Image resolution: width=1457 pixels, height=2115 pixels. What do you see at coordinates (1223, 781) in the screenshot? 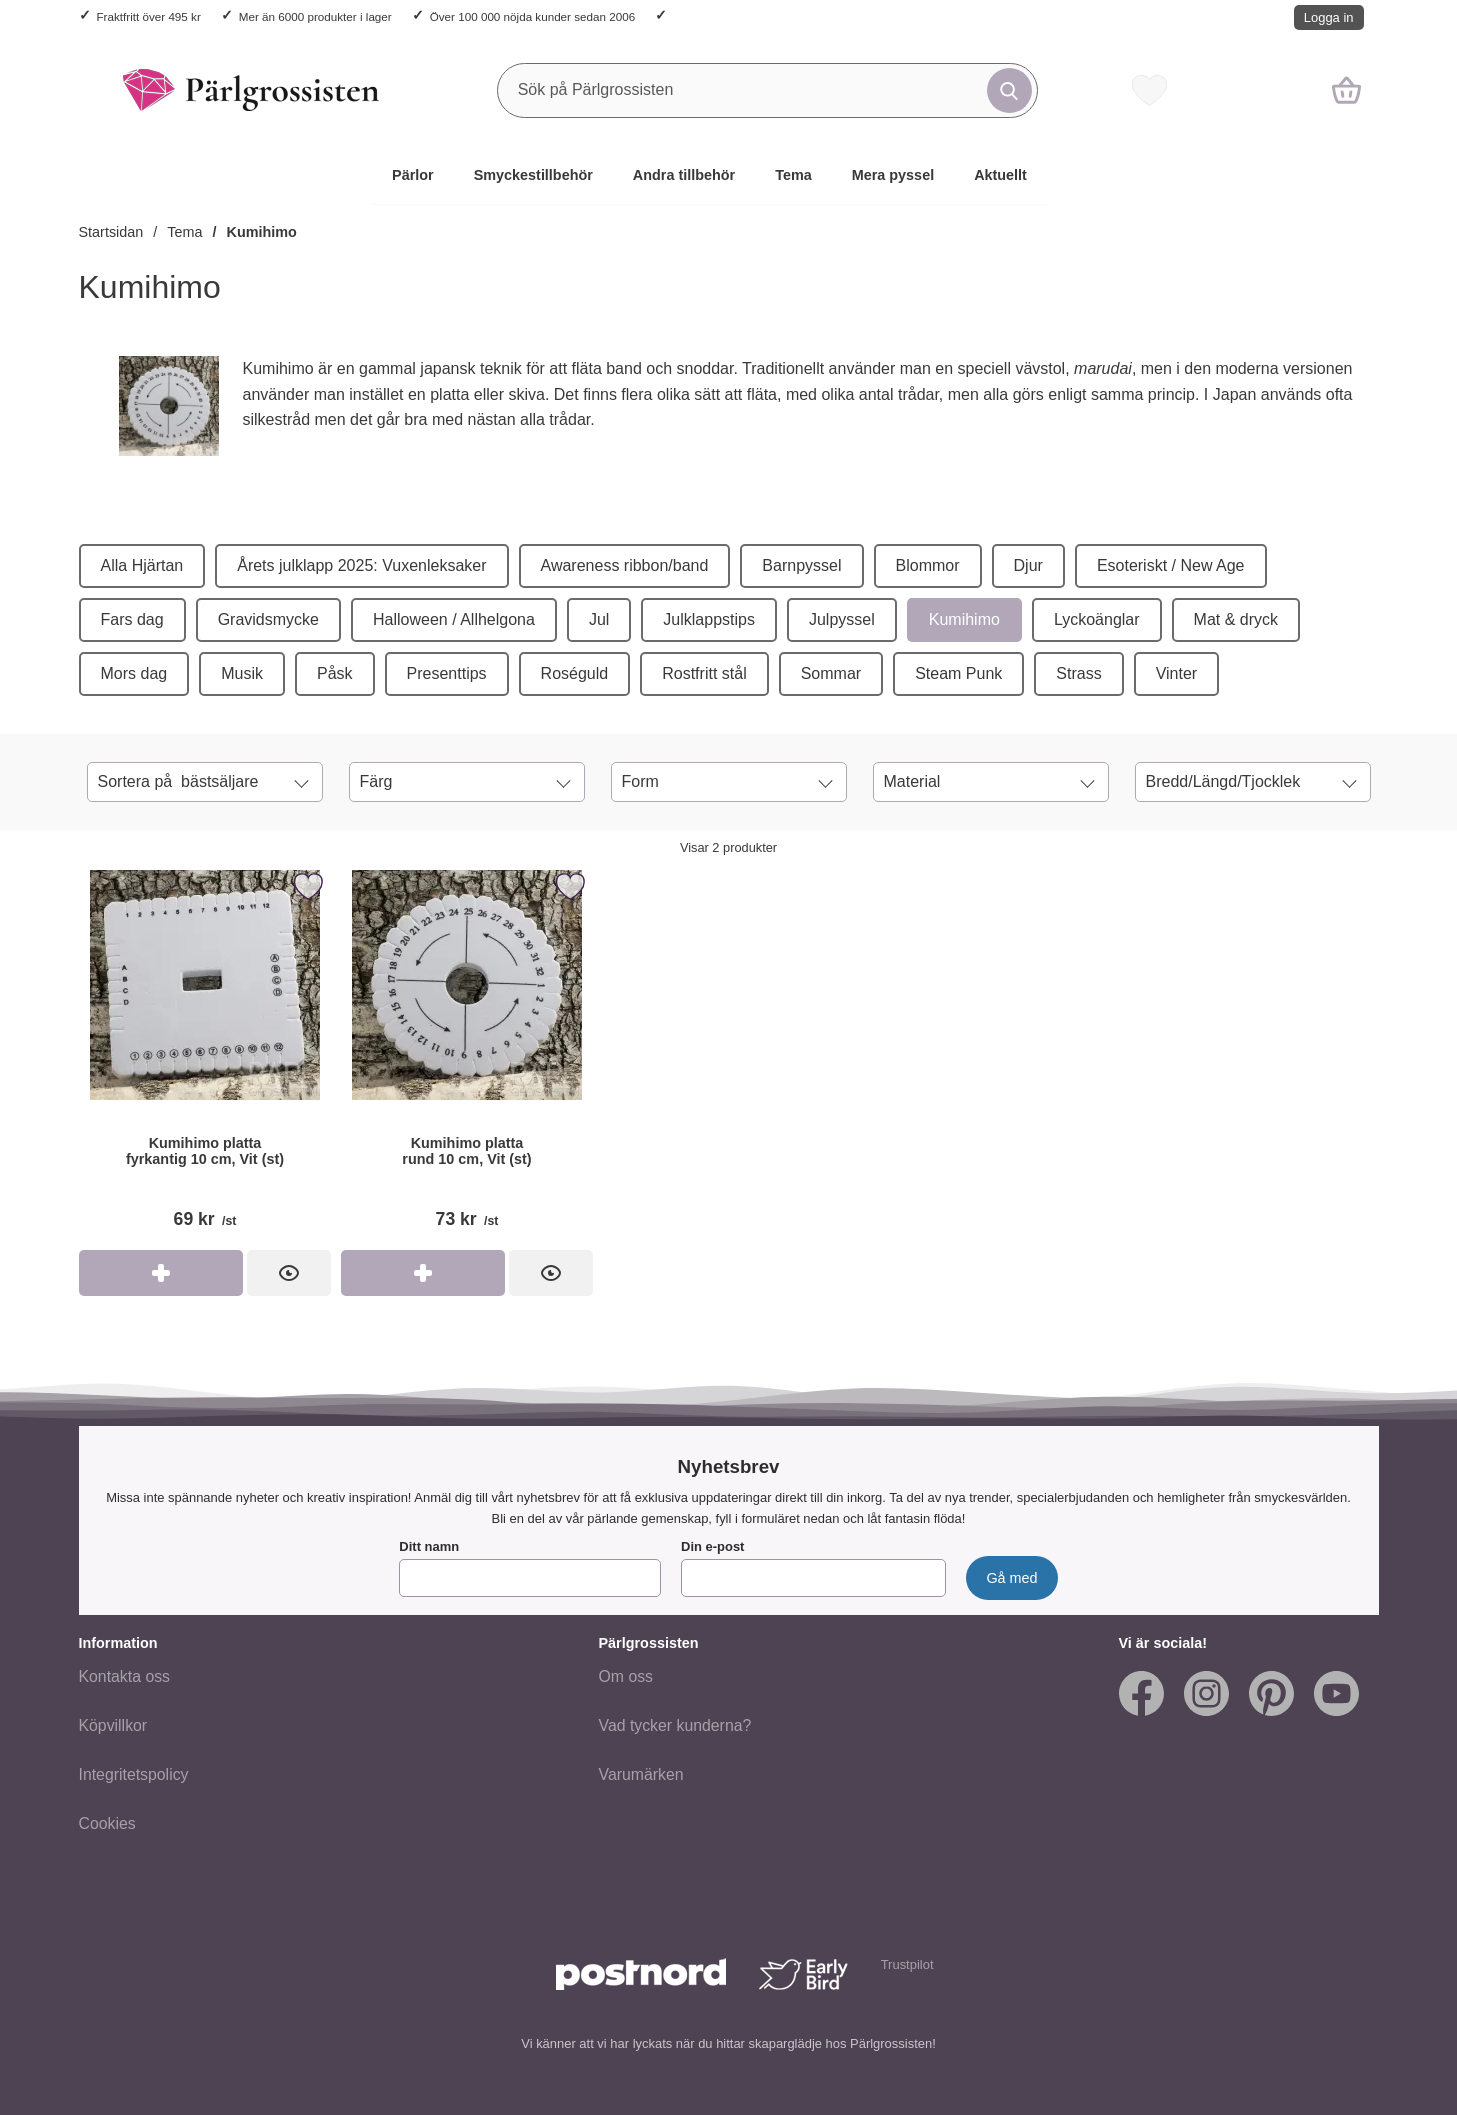
I see `Bredd/Längd/Tjocklek [Filtrera på: Bredd/Längd/Tjocklek]` at bounding box center [1223, 781].